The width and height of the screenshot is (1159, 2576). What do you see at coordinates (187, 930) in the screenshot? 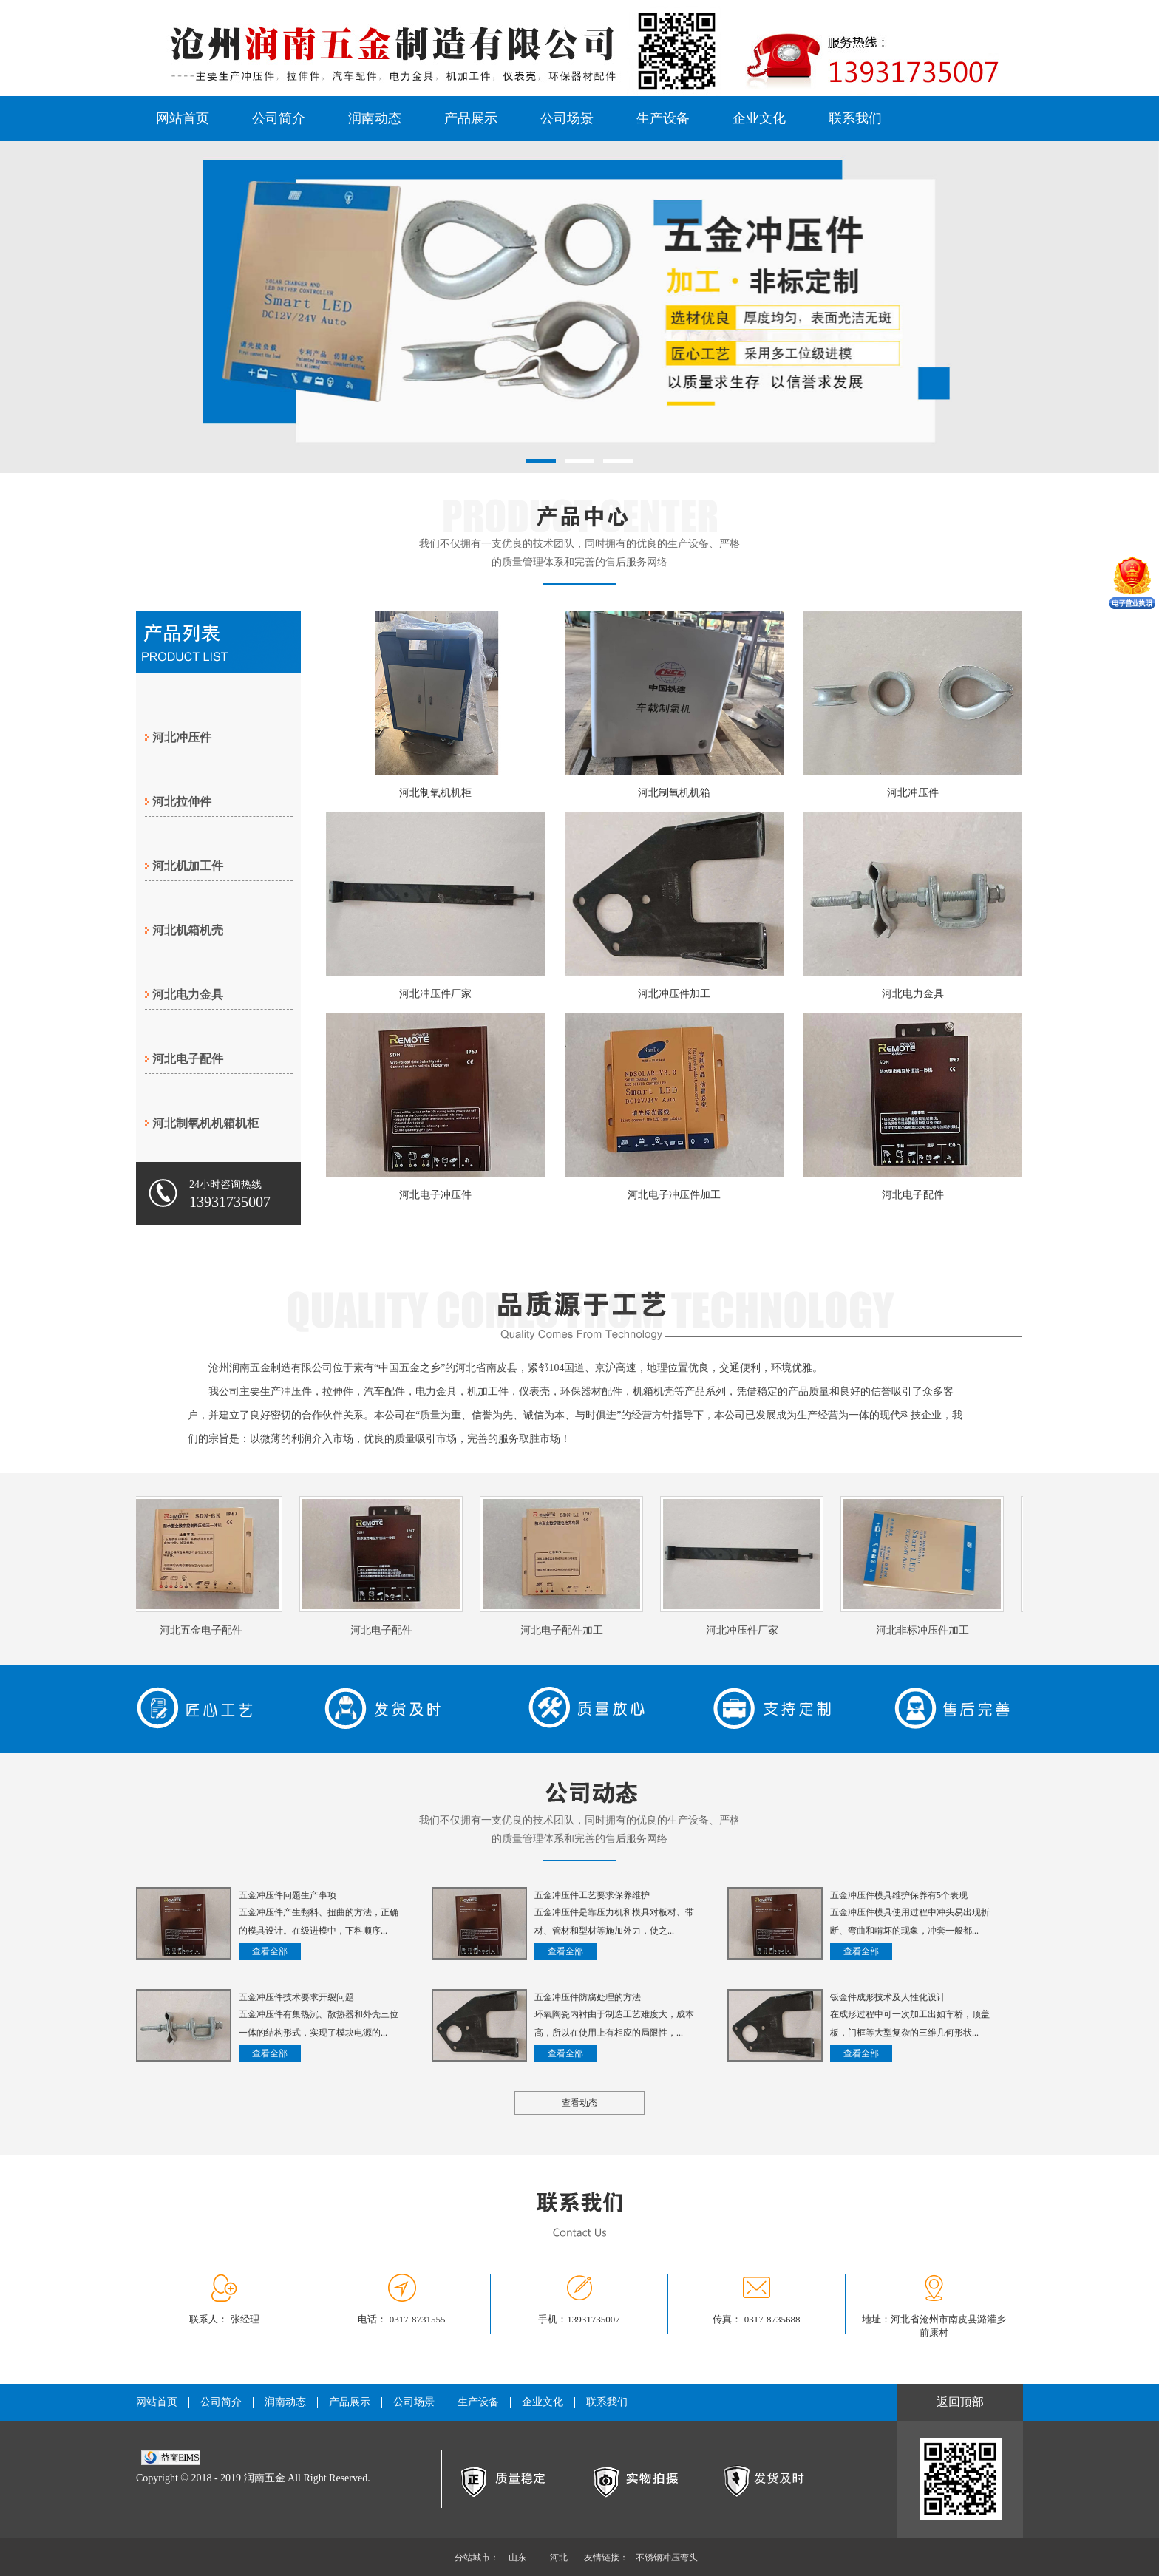
I see `河北机箱机壳` at bounding box center [187, 930].